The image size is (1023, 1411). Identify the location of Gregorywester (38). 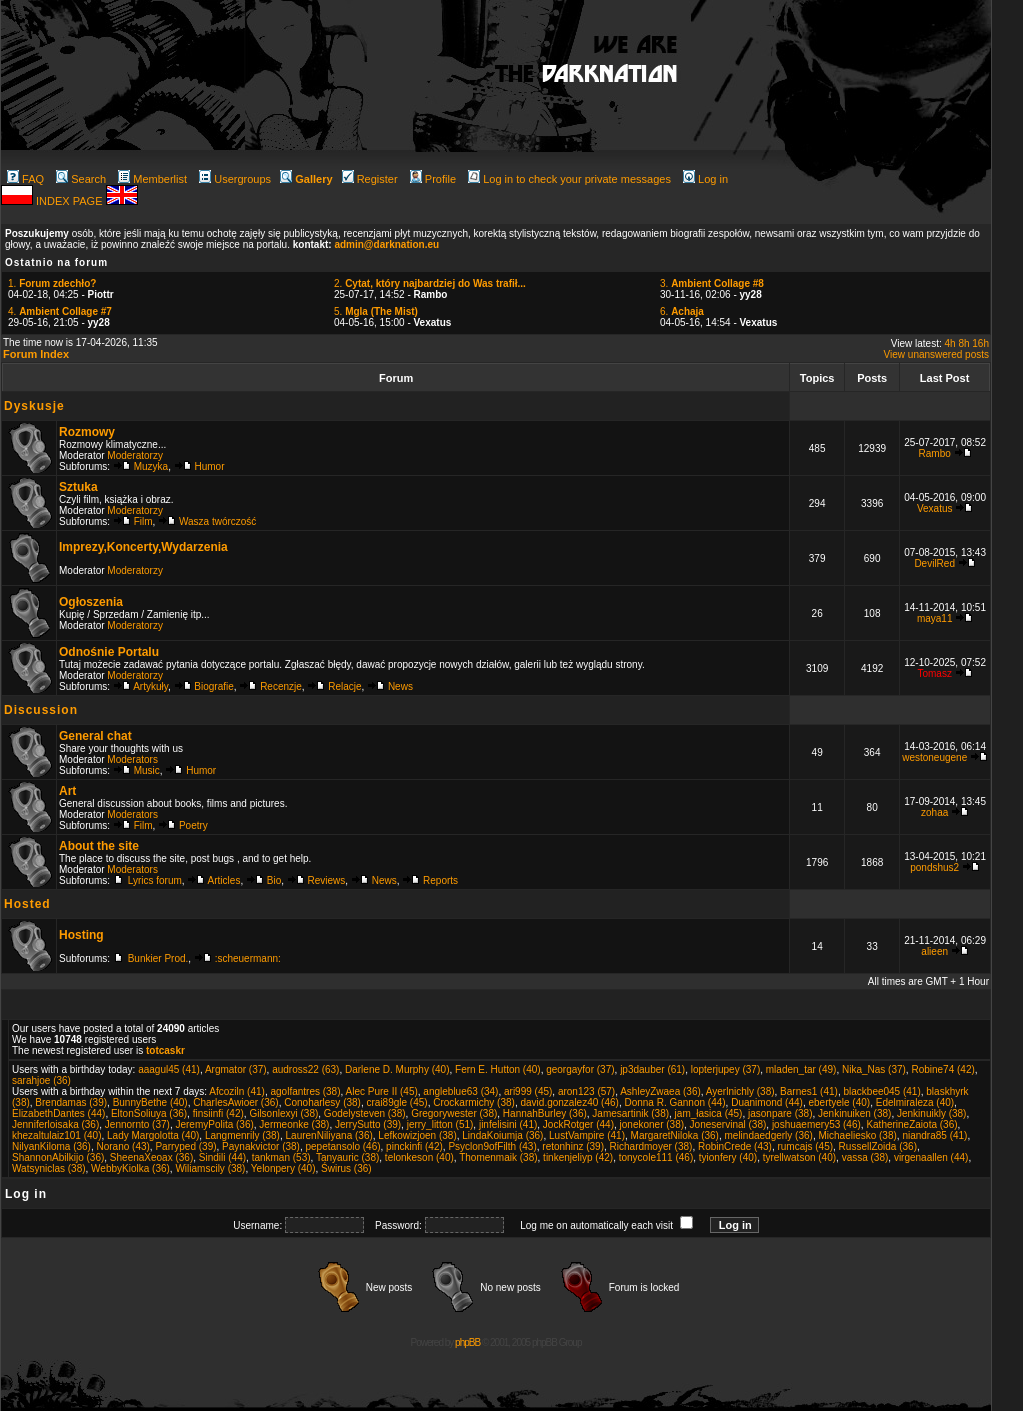
(454, 1113).